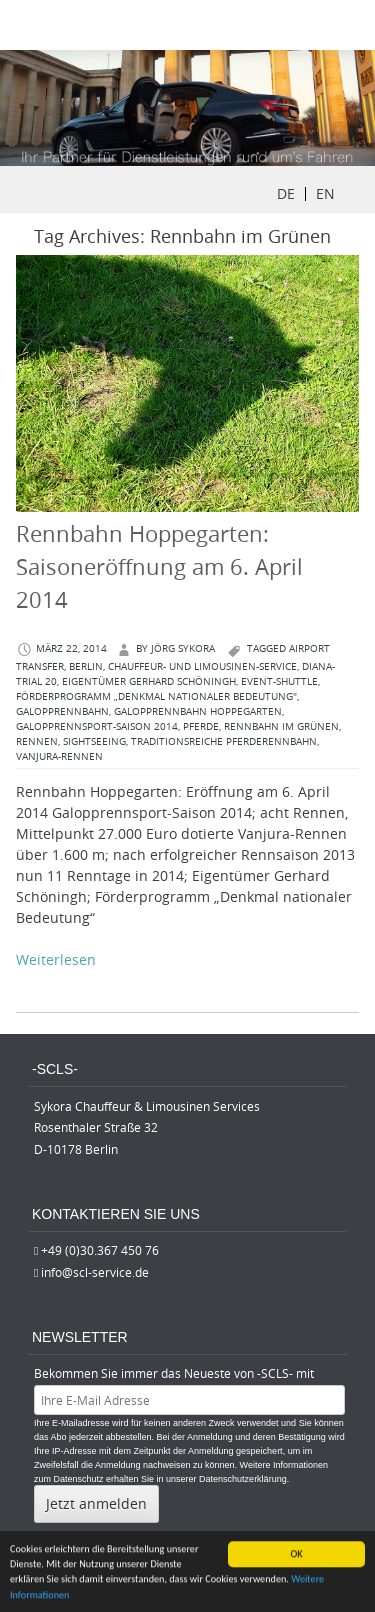 This screenshot has height=1612, width=375. Describe the element at coordinates (59, 756) in the screenshot. I see `Vanjura-Rennen` at that location.